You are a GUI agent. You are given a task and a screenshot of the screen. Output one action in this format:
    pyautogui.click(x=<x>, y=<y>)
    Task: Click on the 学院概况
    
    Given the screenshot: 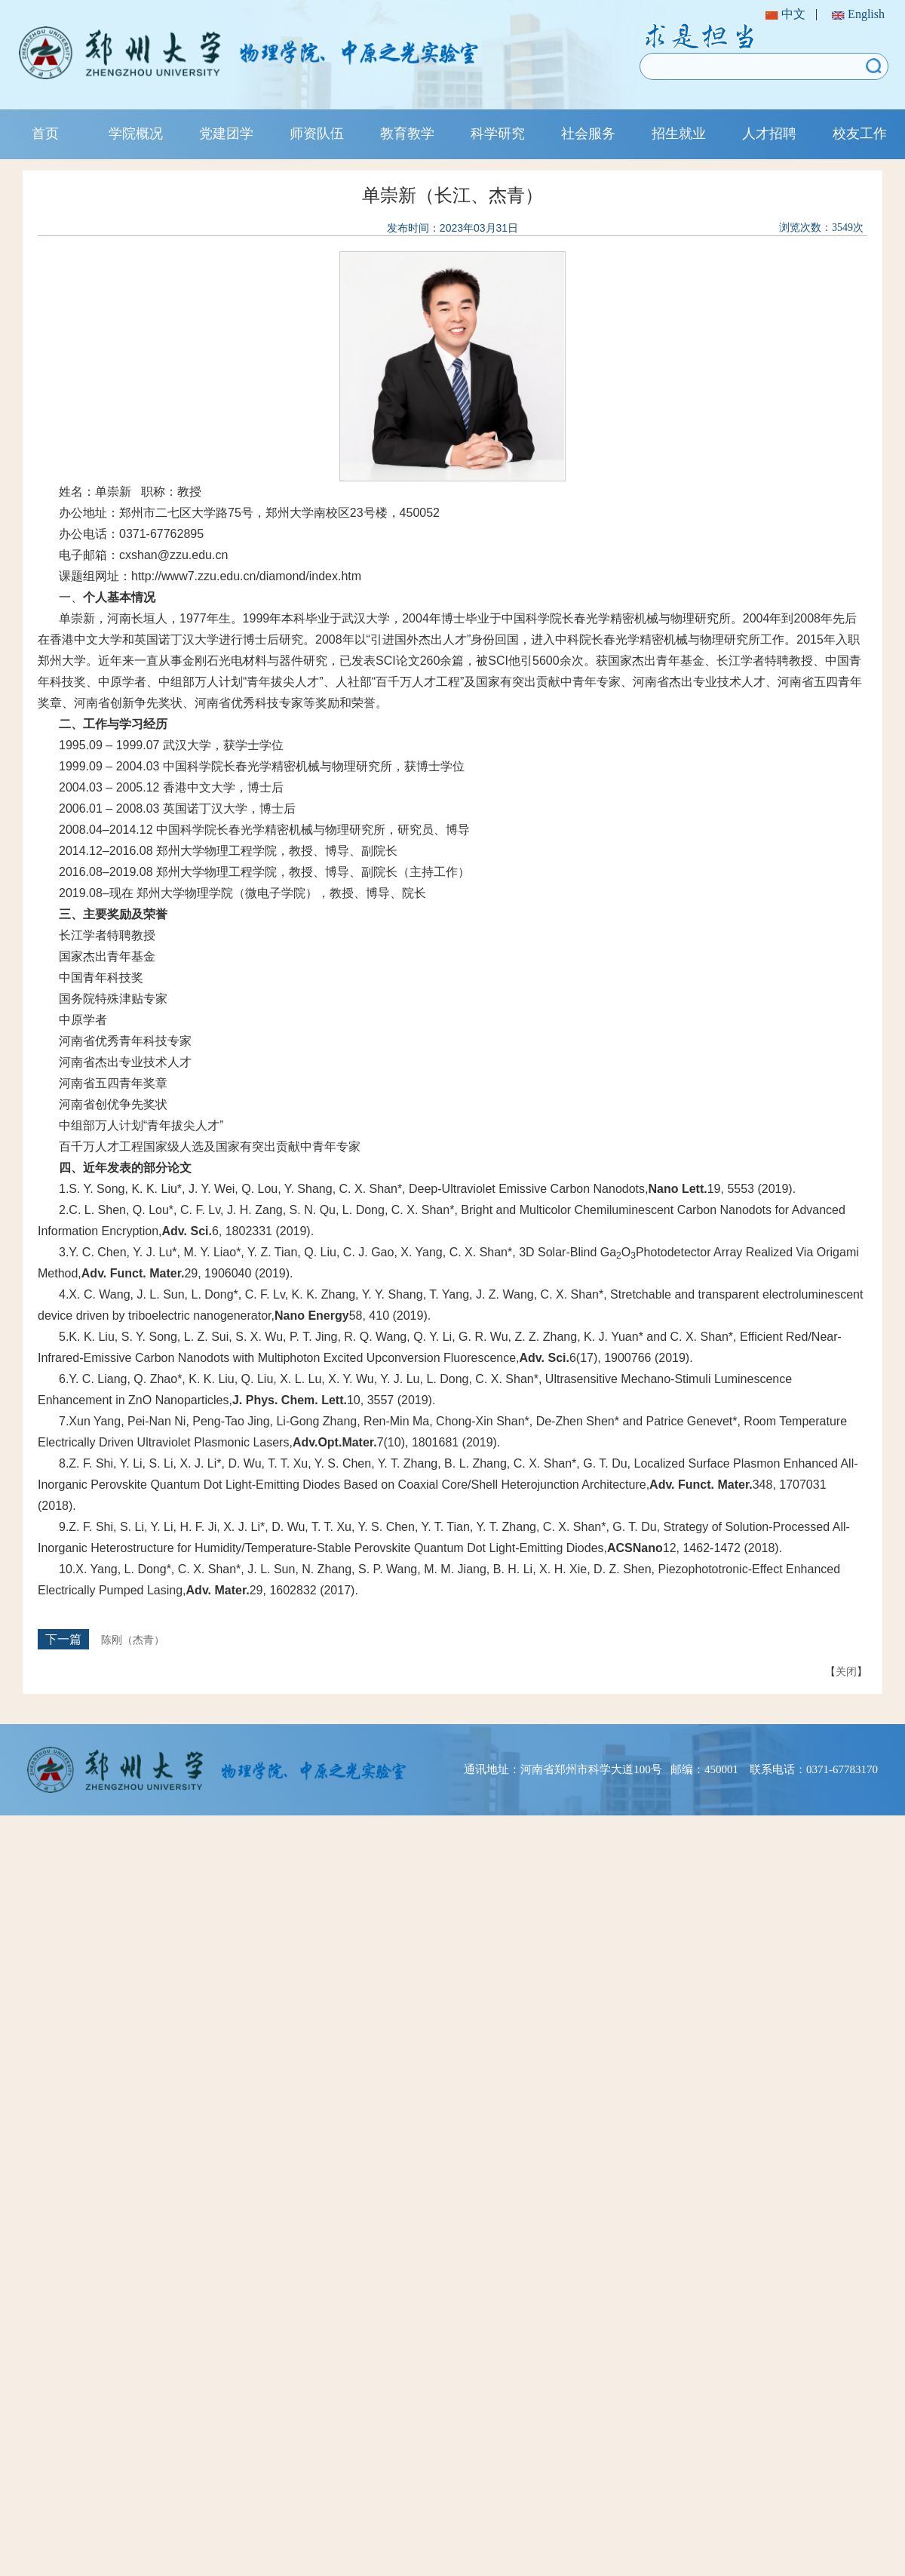 What is the action you would take?
    pyautogui.click(x=136, y=133)
    